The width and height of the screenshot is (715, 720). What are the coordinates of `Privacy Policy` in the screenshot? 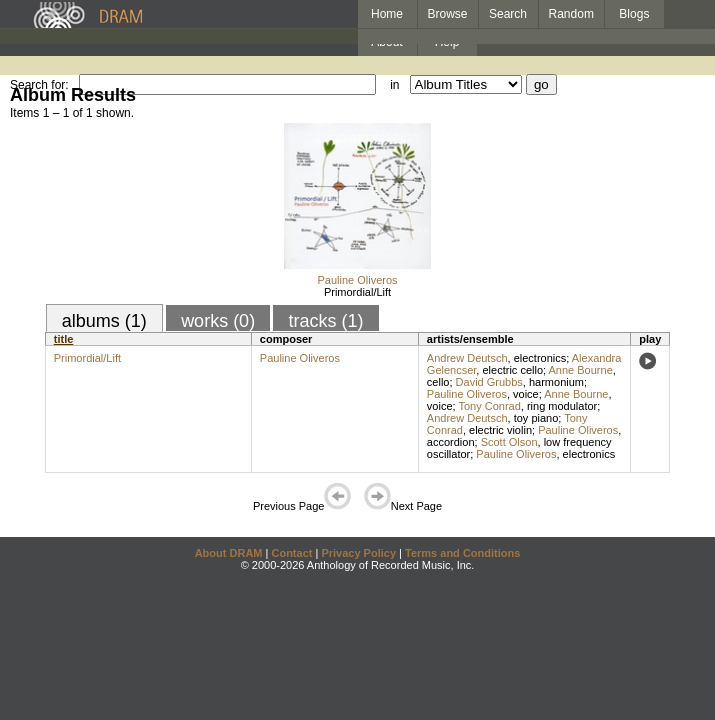 It's located at (358, 553).